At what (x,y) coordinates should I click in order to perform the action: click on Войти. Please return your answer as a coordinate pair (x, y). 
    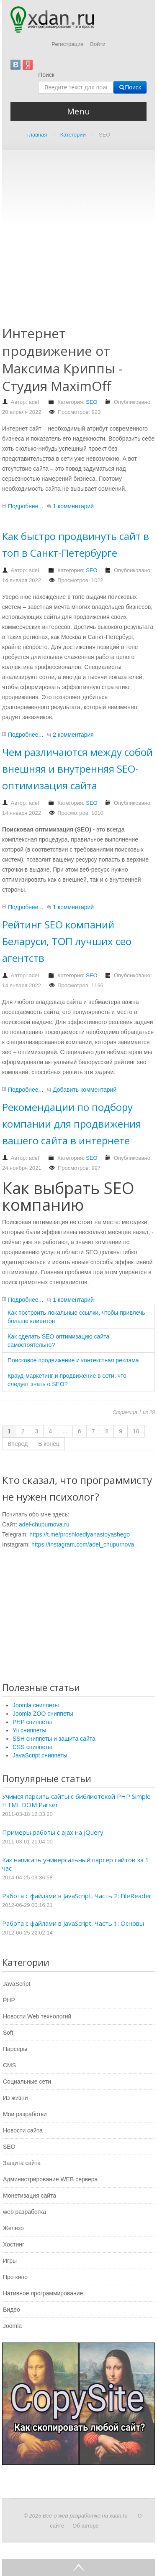
    Looking at the image, I should click on (97, 44).